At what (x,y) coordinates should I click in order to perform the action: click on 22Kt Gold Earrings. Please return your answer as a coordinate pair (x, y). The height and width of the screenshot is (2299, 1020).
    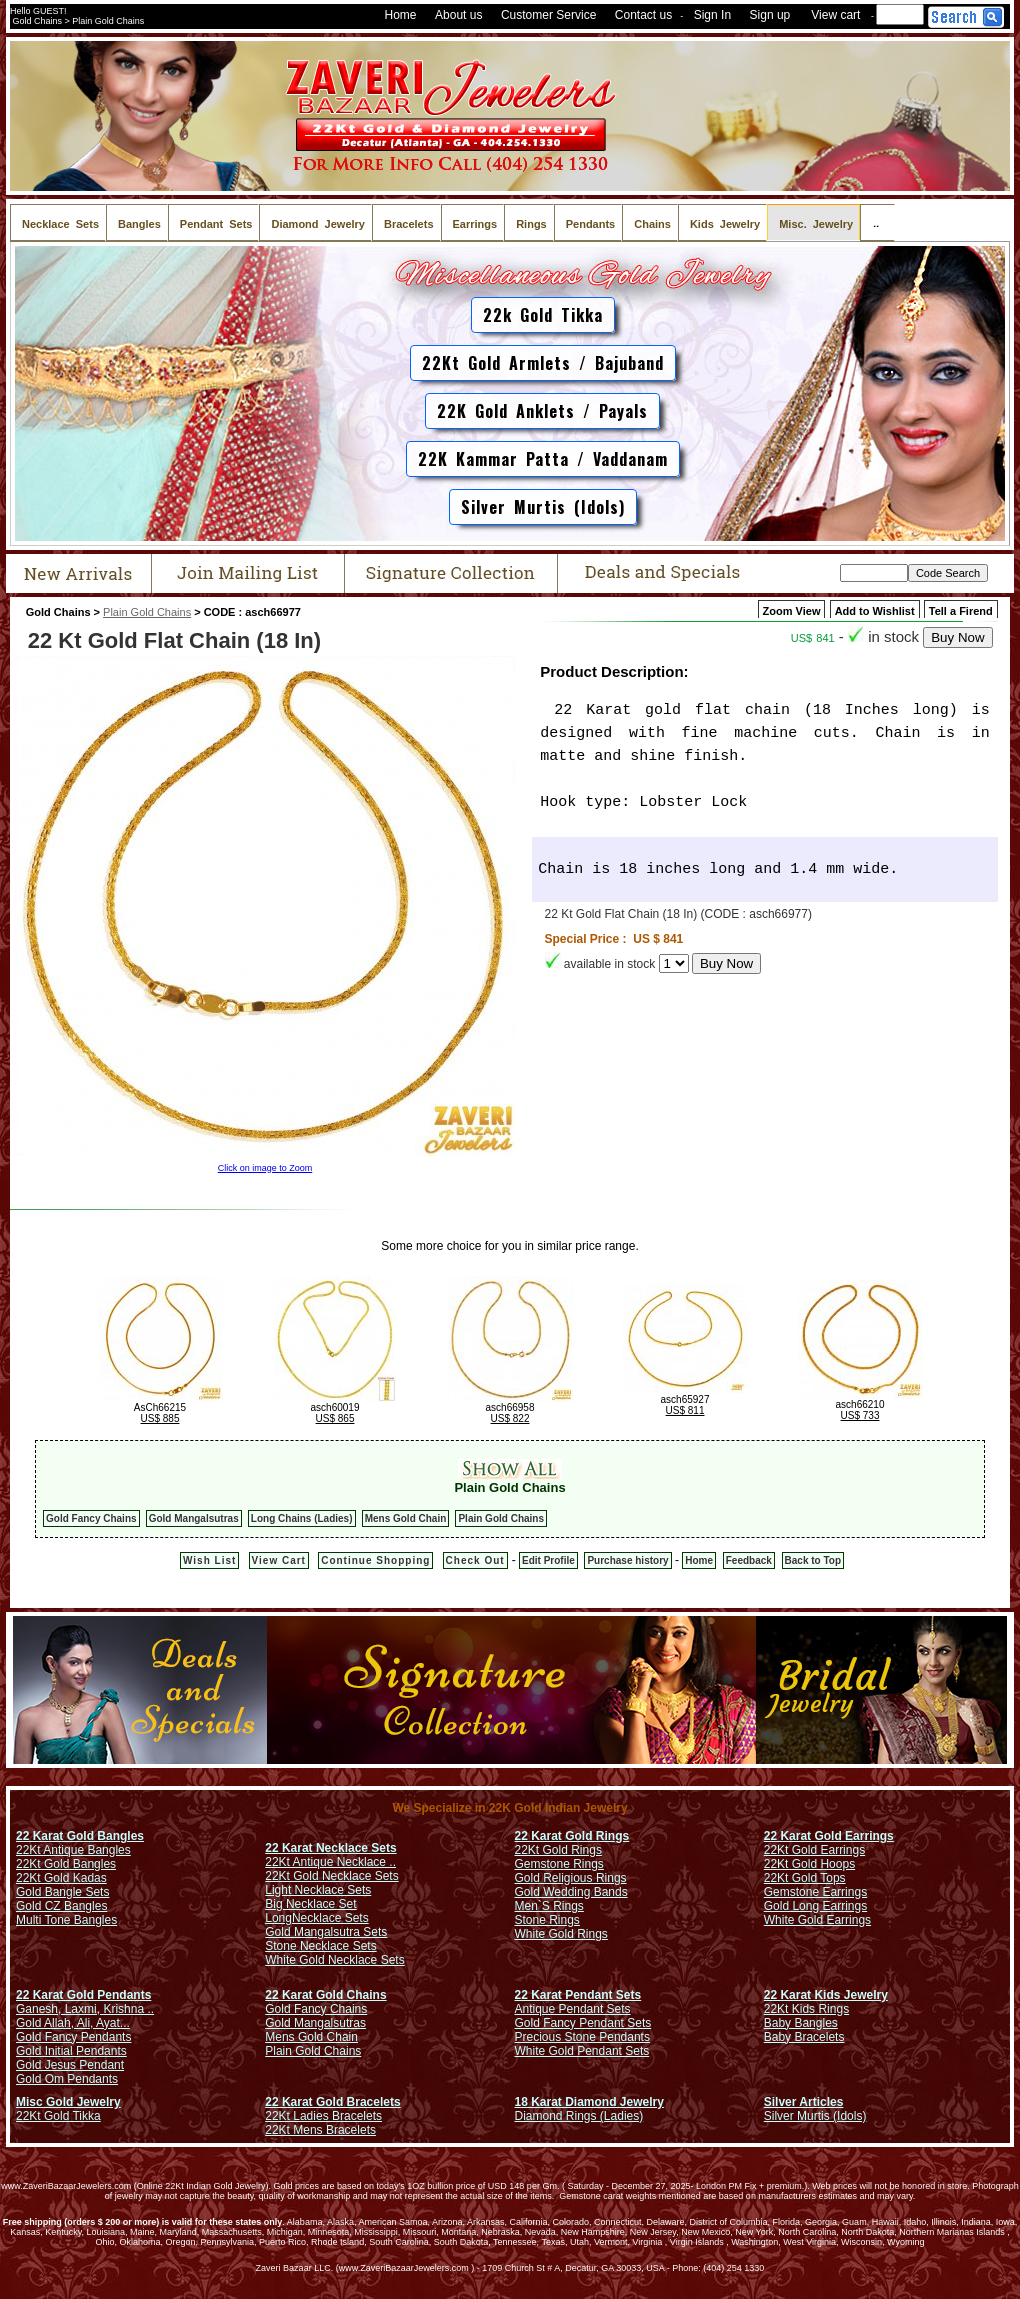
    Looking at the image, I should click on (814, 1850).